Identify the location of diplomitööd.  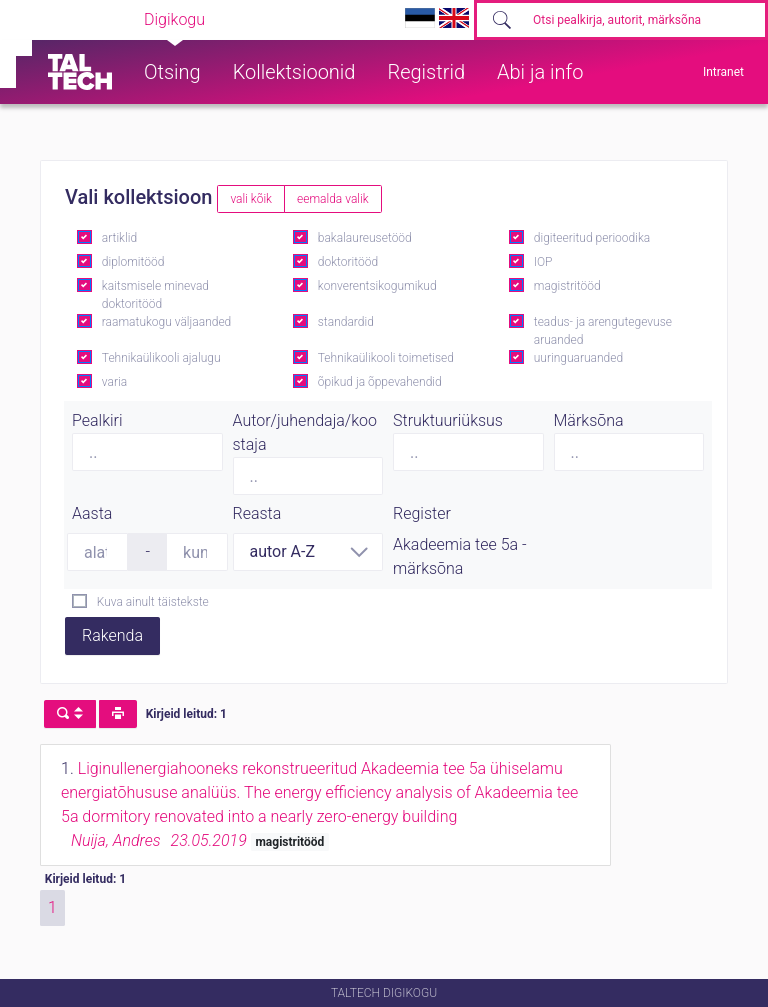
(133, 262).